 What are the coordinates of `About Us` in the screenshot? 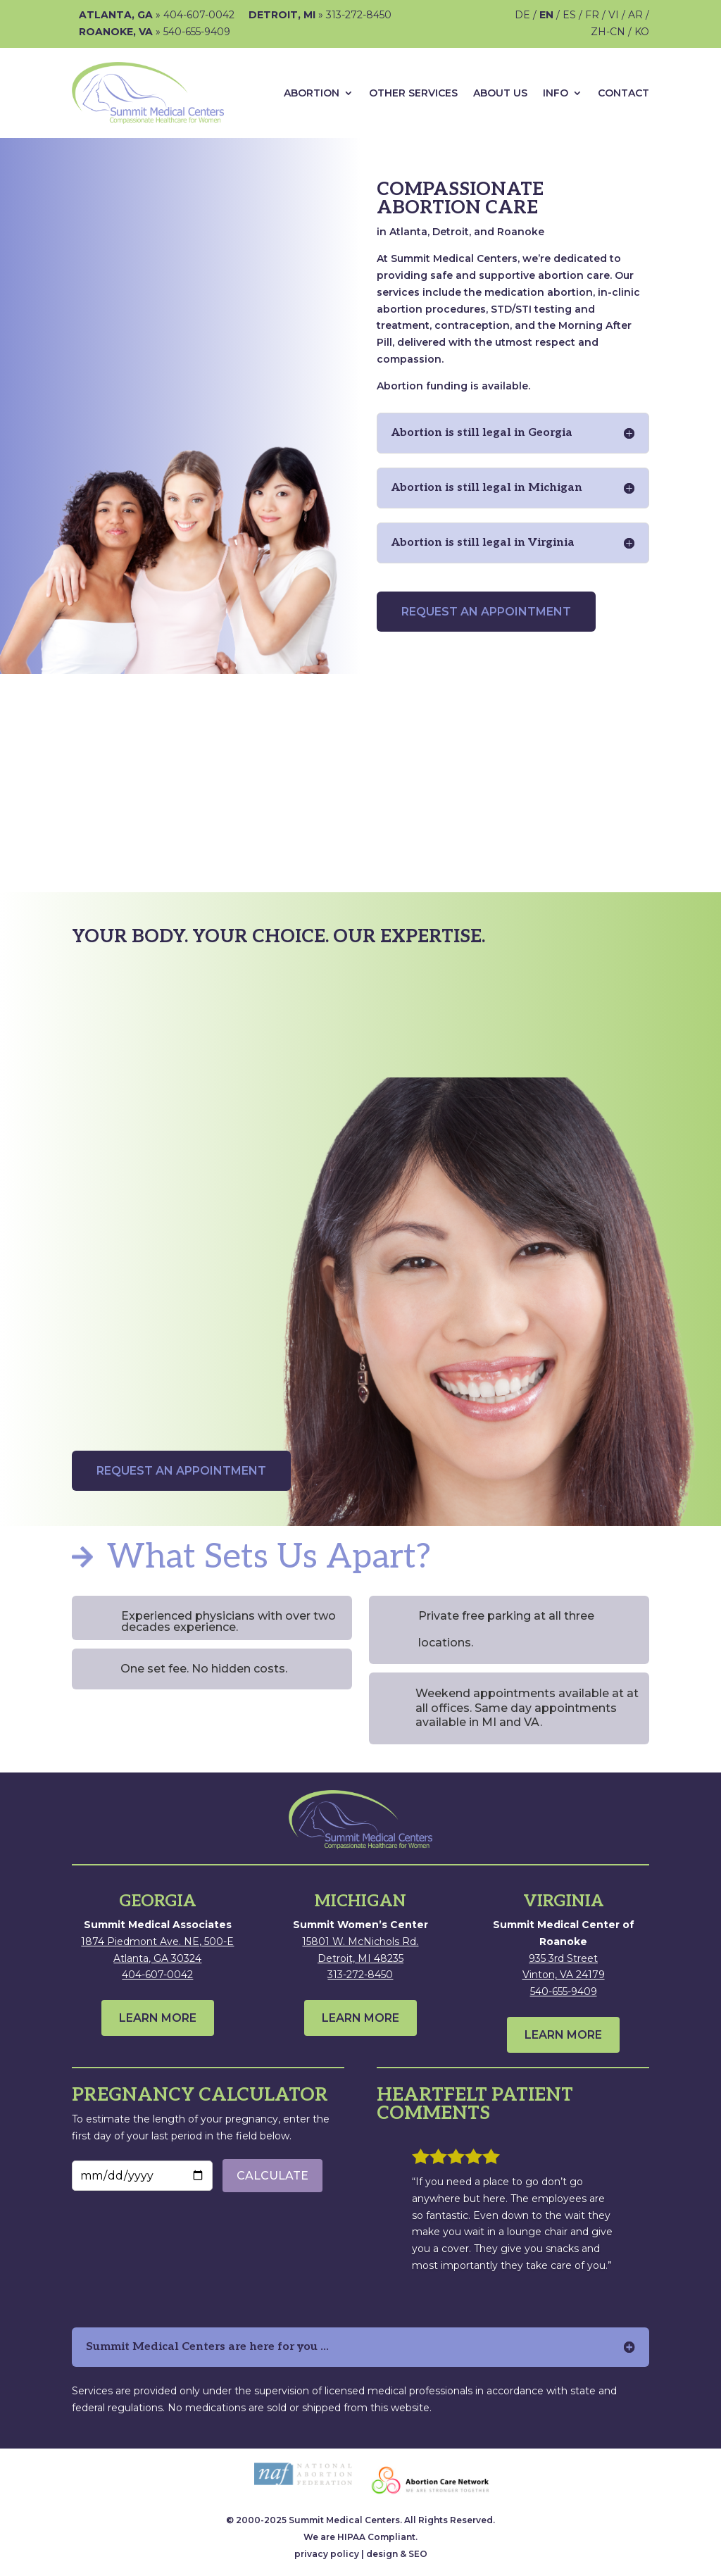 It's located at (500, 93).